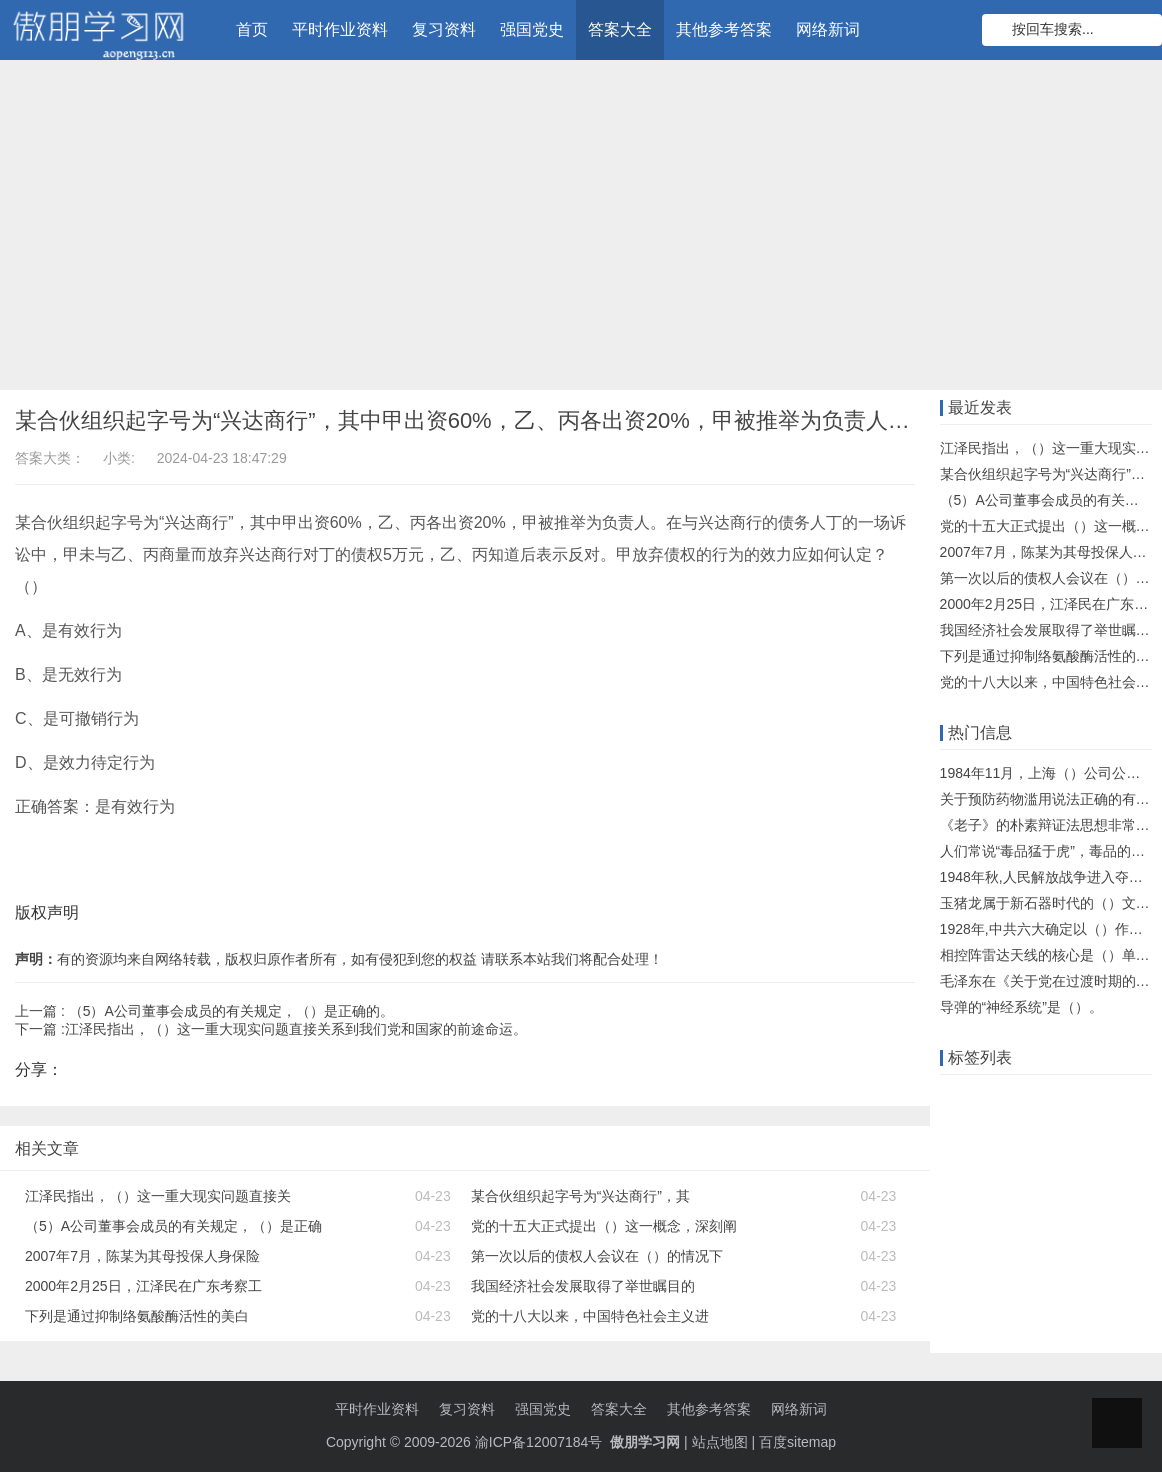 The image size is (1162, 1472). Describe the element at coordinates (1059, 1098) in the screenshot. I see `知识竞赛` at that location.